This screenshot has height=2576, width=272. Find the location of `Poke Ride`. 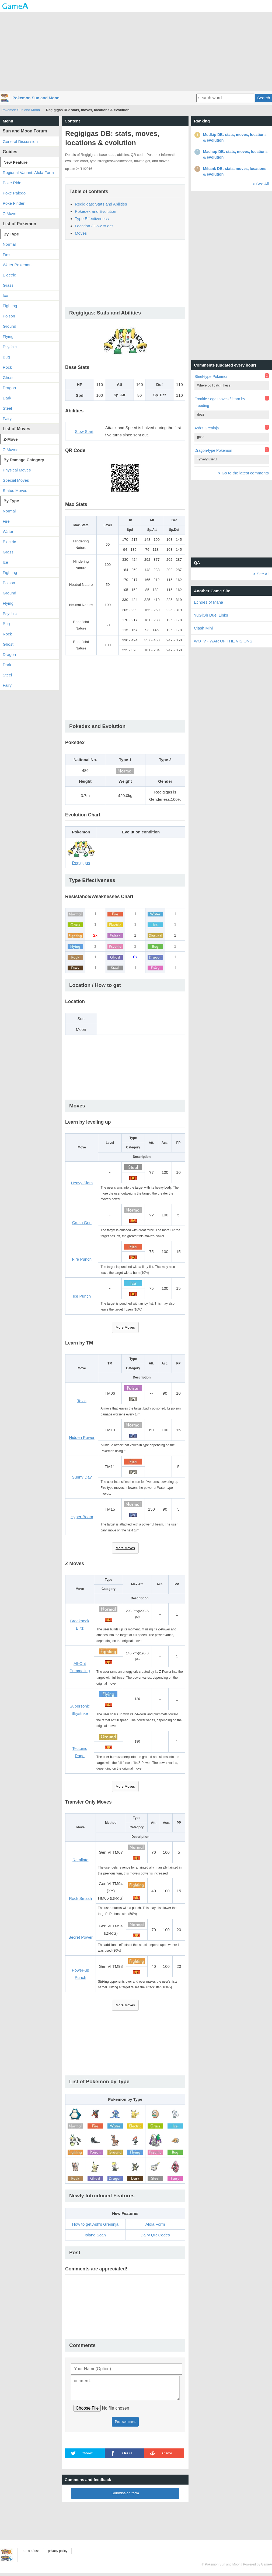

Poke Ride is located at coordinates (12, 182).